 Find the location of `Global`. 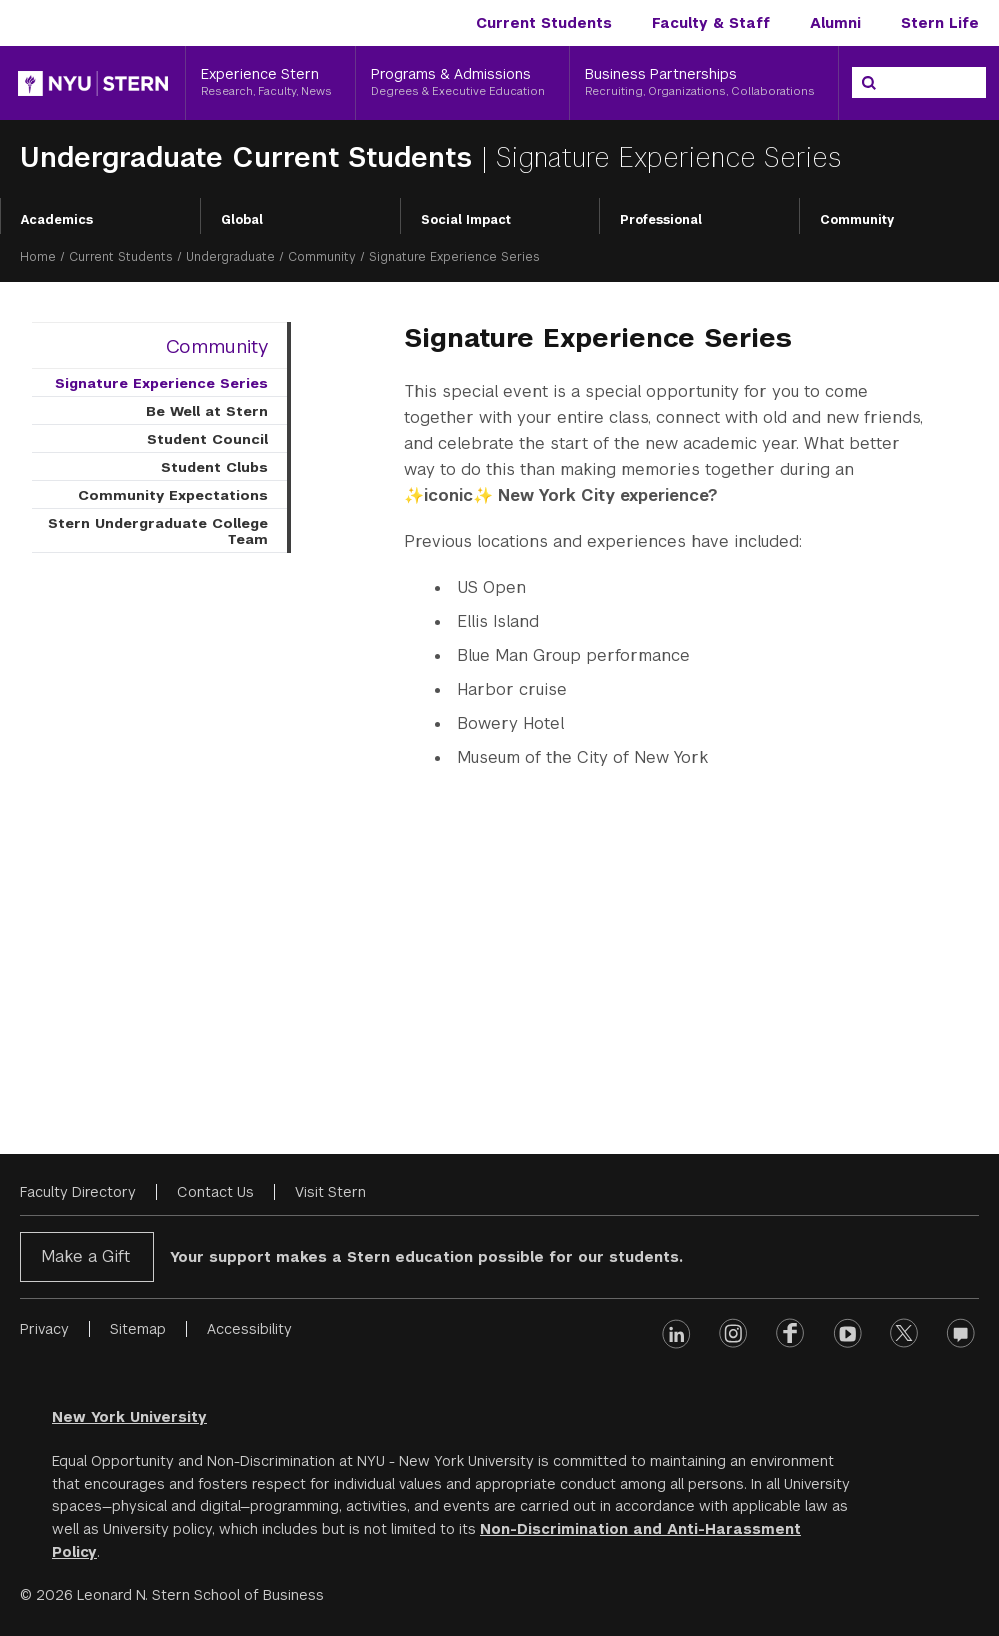

Global is located at coordinates (242, 220).